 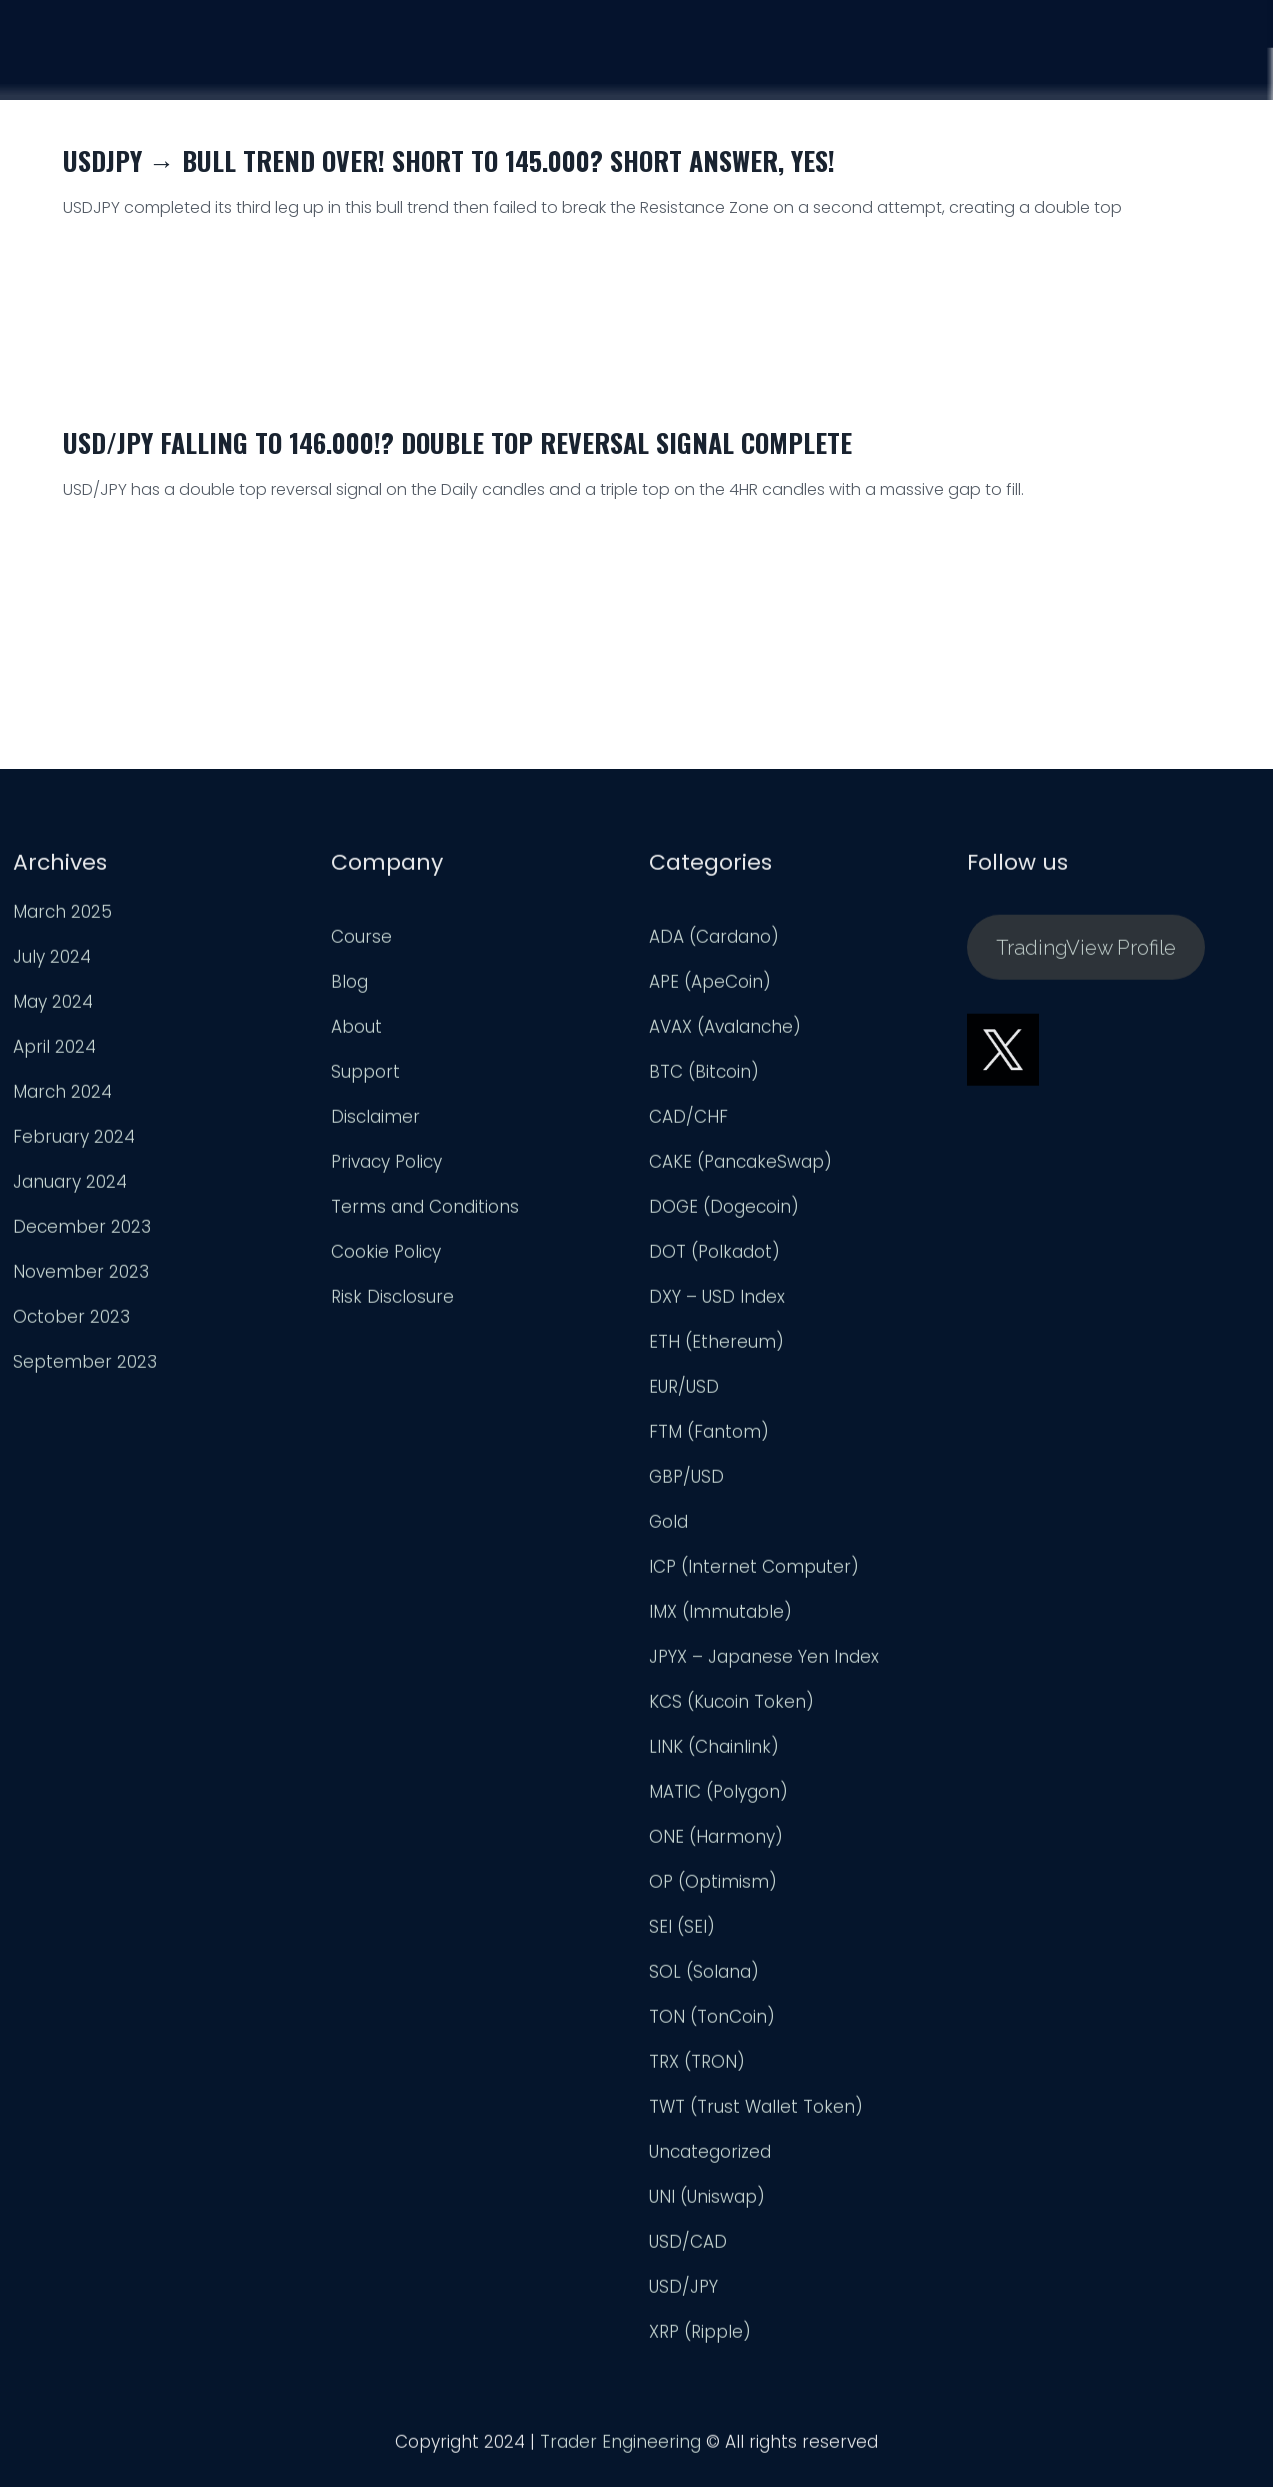 What do you see at coordinates (700, 2337) in the screenshot?
I see `XRP (Ripple)` at bounding box center [700, 2337].